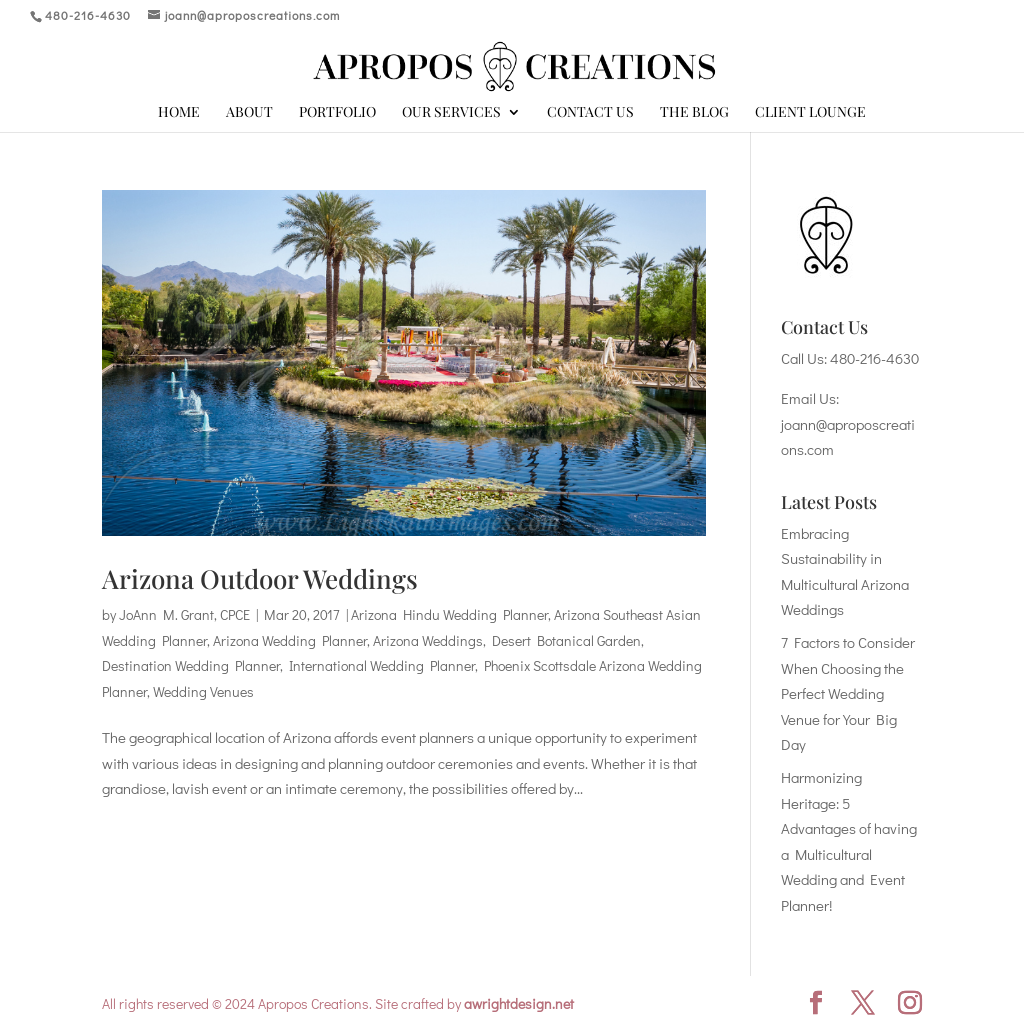 The height and width of the screenshot is (1032, 1024). What do you see at coordinates (260, 578) in the screenshot?
I see `Arizona Outdoor Weddings` at bounding box center [260, 578].